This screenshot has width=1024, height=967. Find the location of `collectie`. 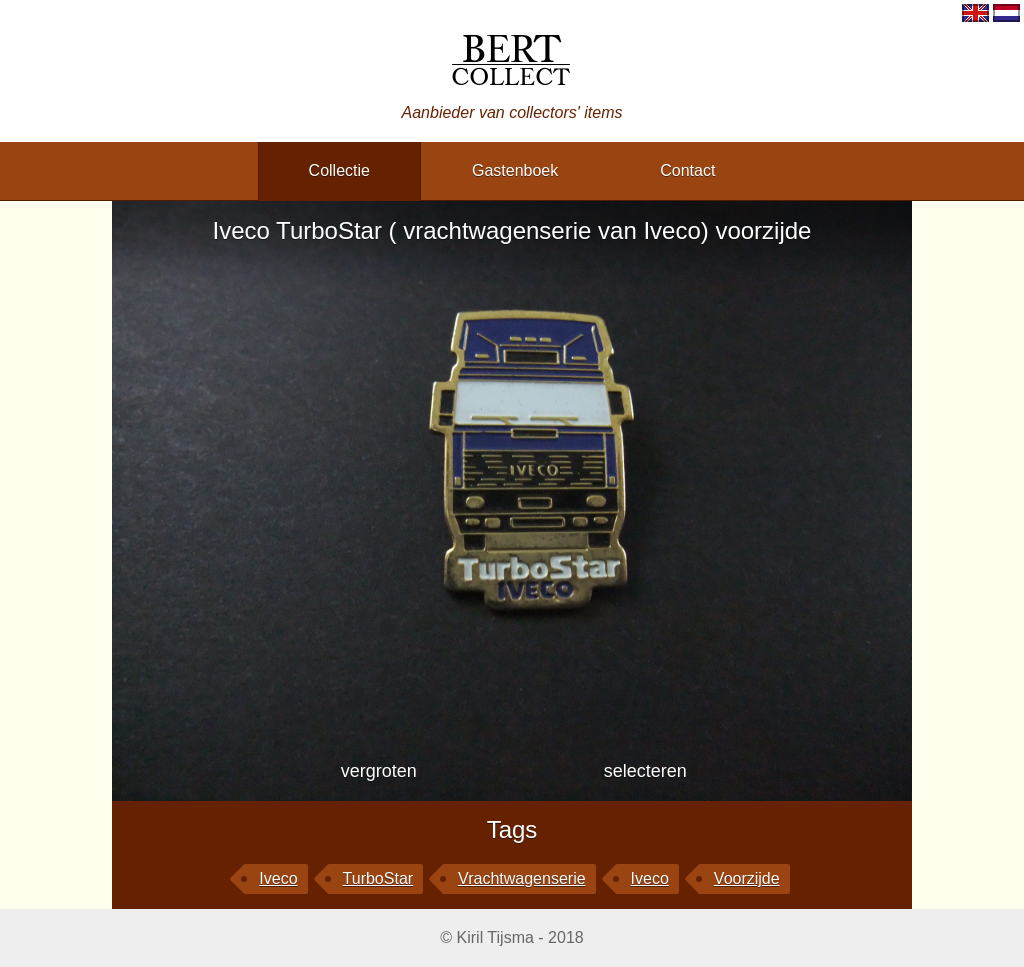

collectie is located at coordinates (339, 170).